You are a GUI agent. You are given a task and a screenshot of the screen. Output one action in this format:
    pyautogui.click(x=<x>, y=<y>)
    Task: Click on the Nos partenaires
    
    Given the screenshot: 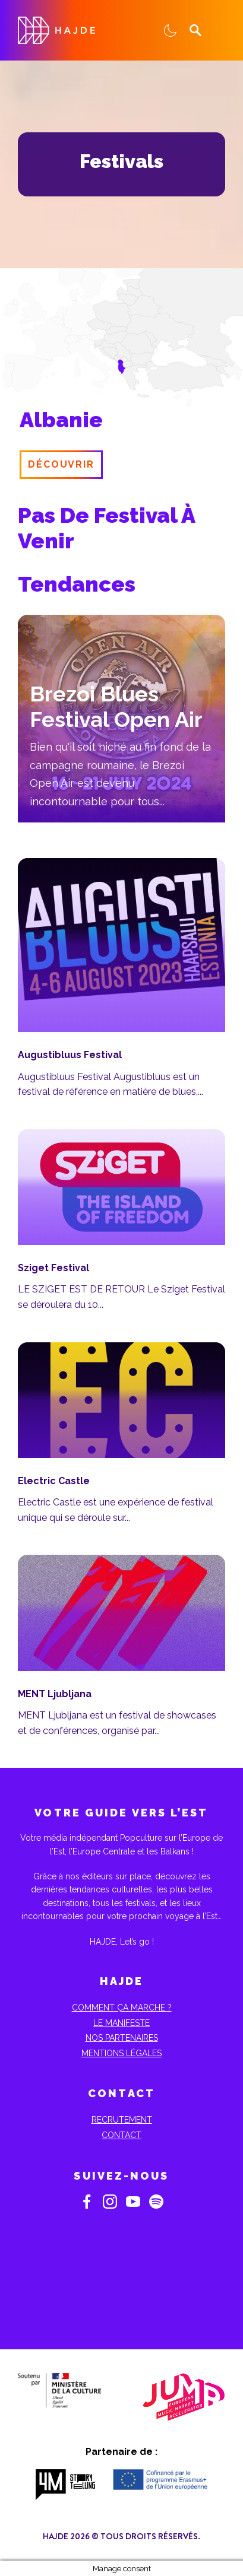 What is the action you would take?
    pyautogui.click(x=122, y=2038)
    